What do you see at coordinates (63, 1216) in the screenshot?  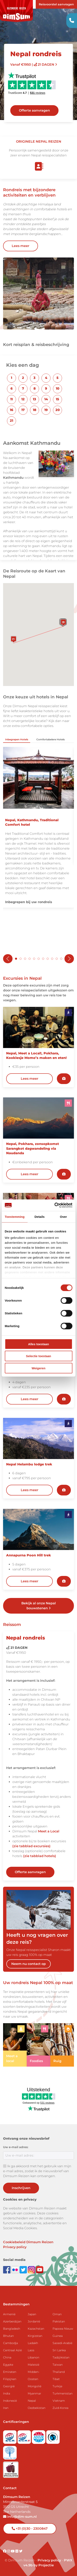 I see `Over [tab]` at bounding box center [63, 1216].